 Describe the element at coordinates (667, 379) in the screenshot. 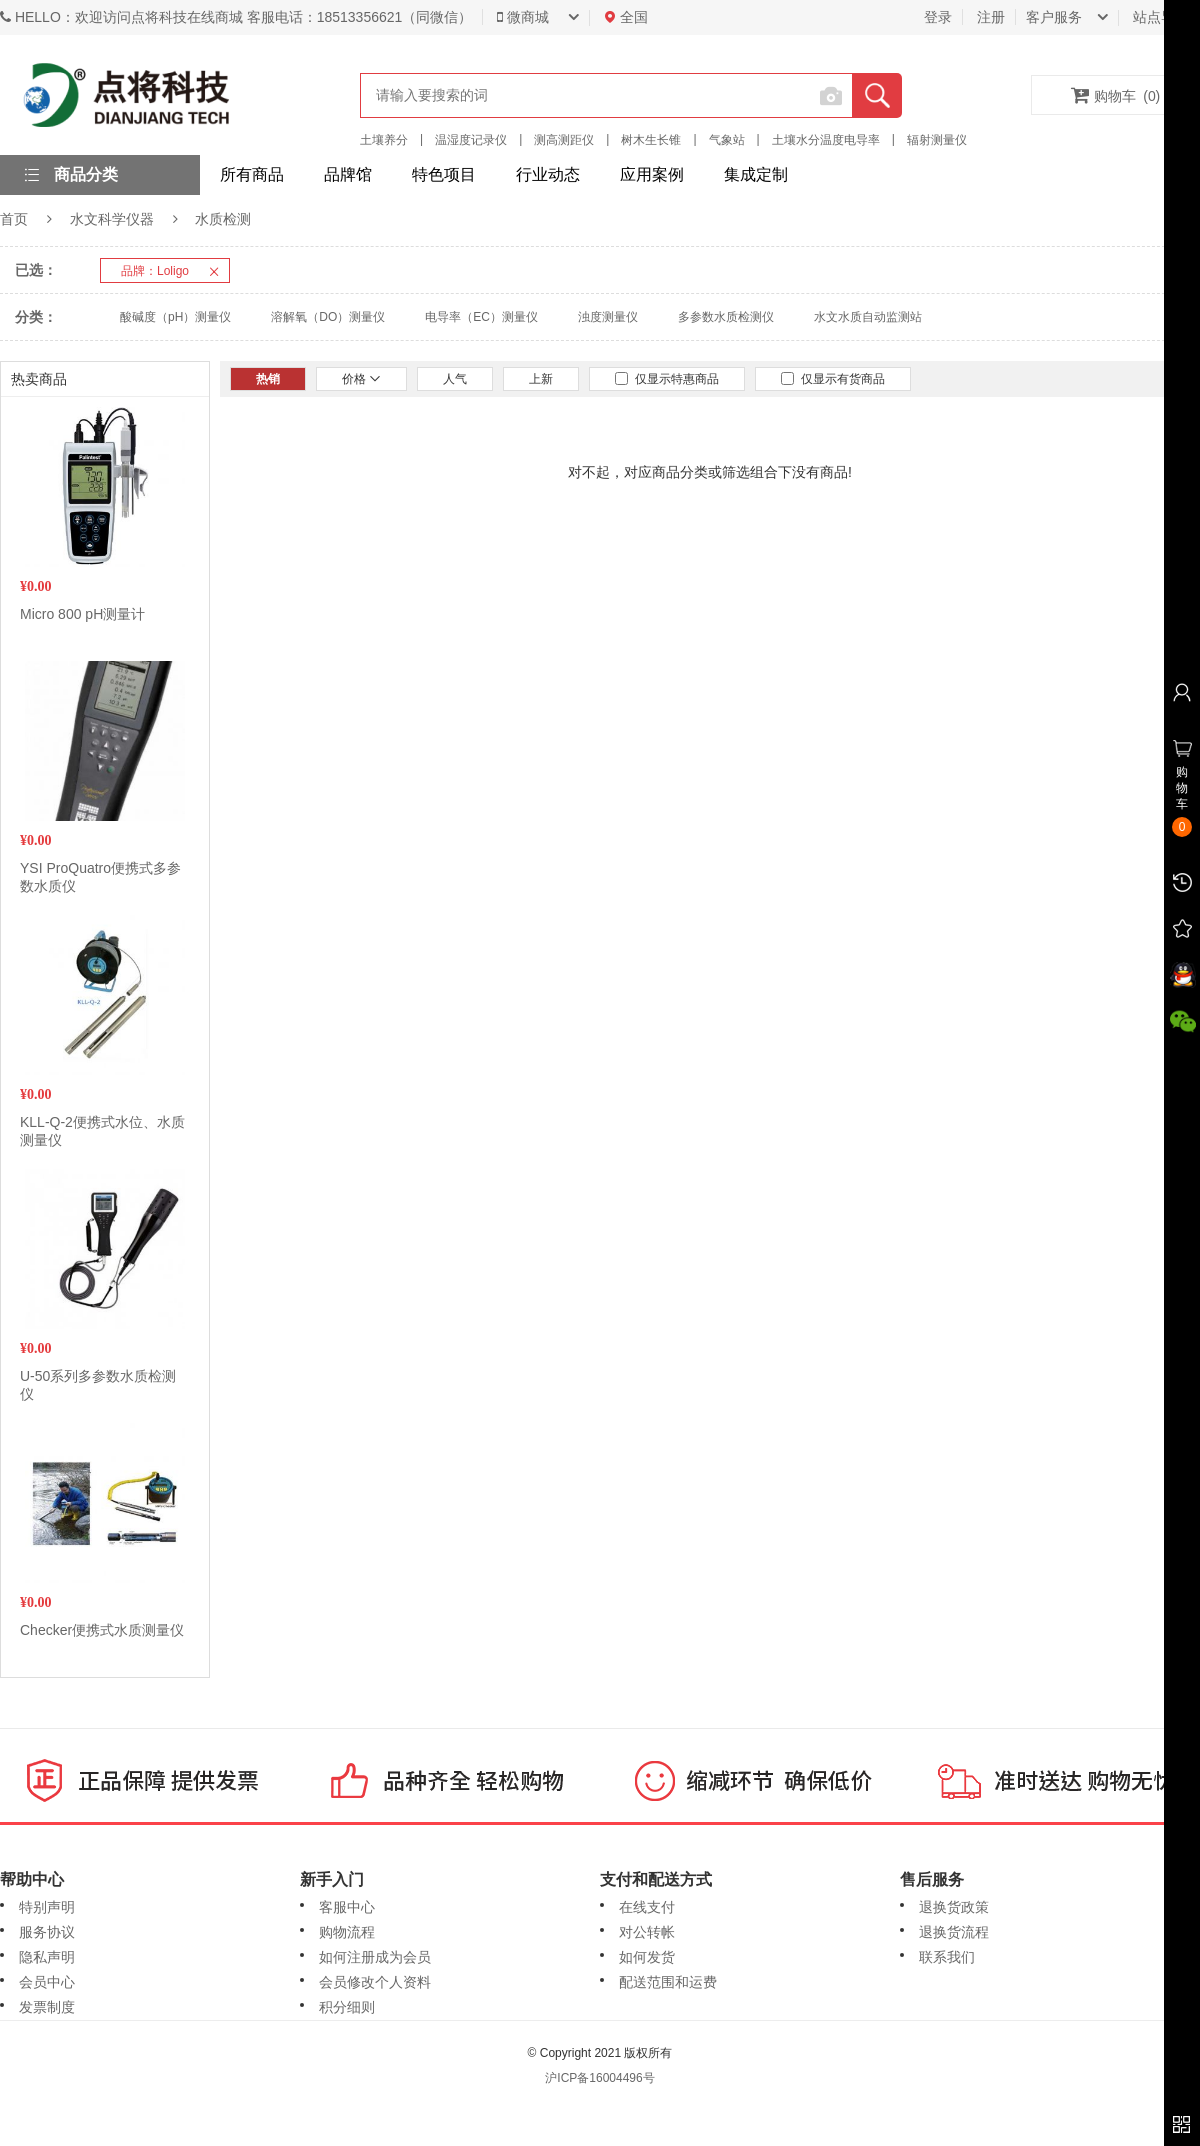

I see `仅显示特惠商品` at that location.